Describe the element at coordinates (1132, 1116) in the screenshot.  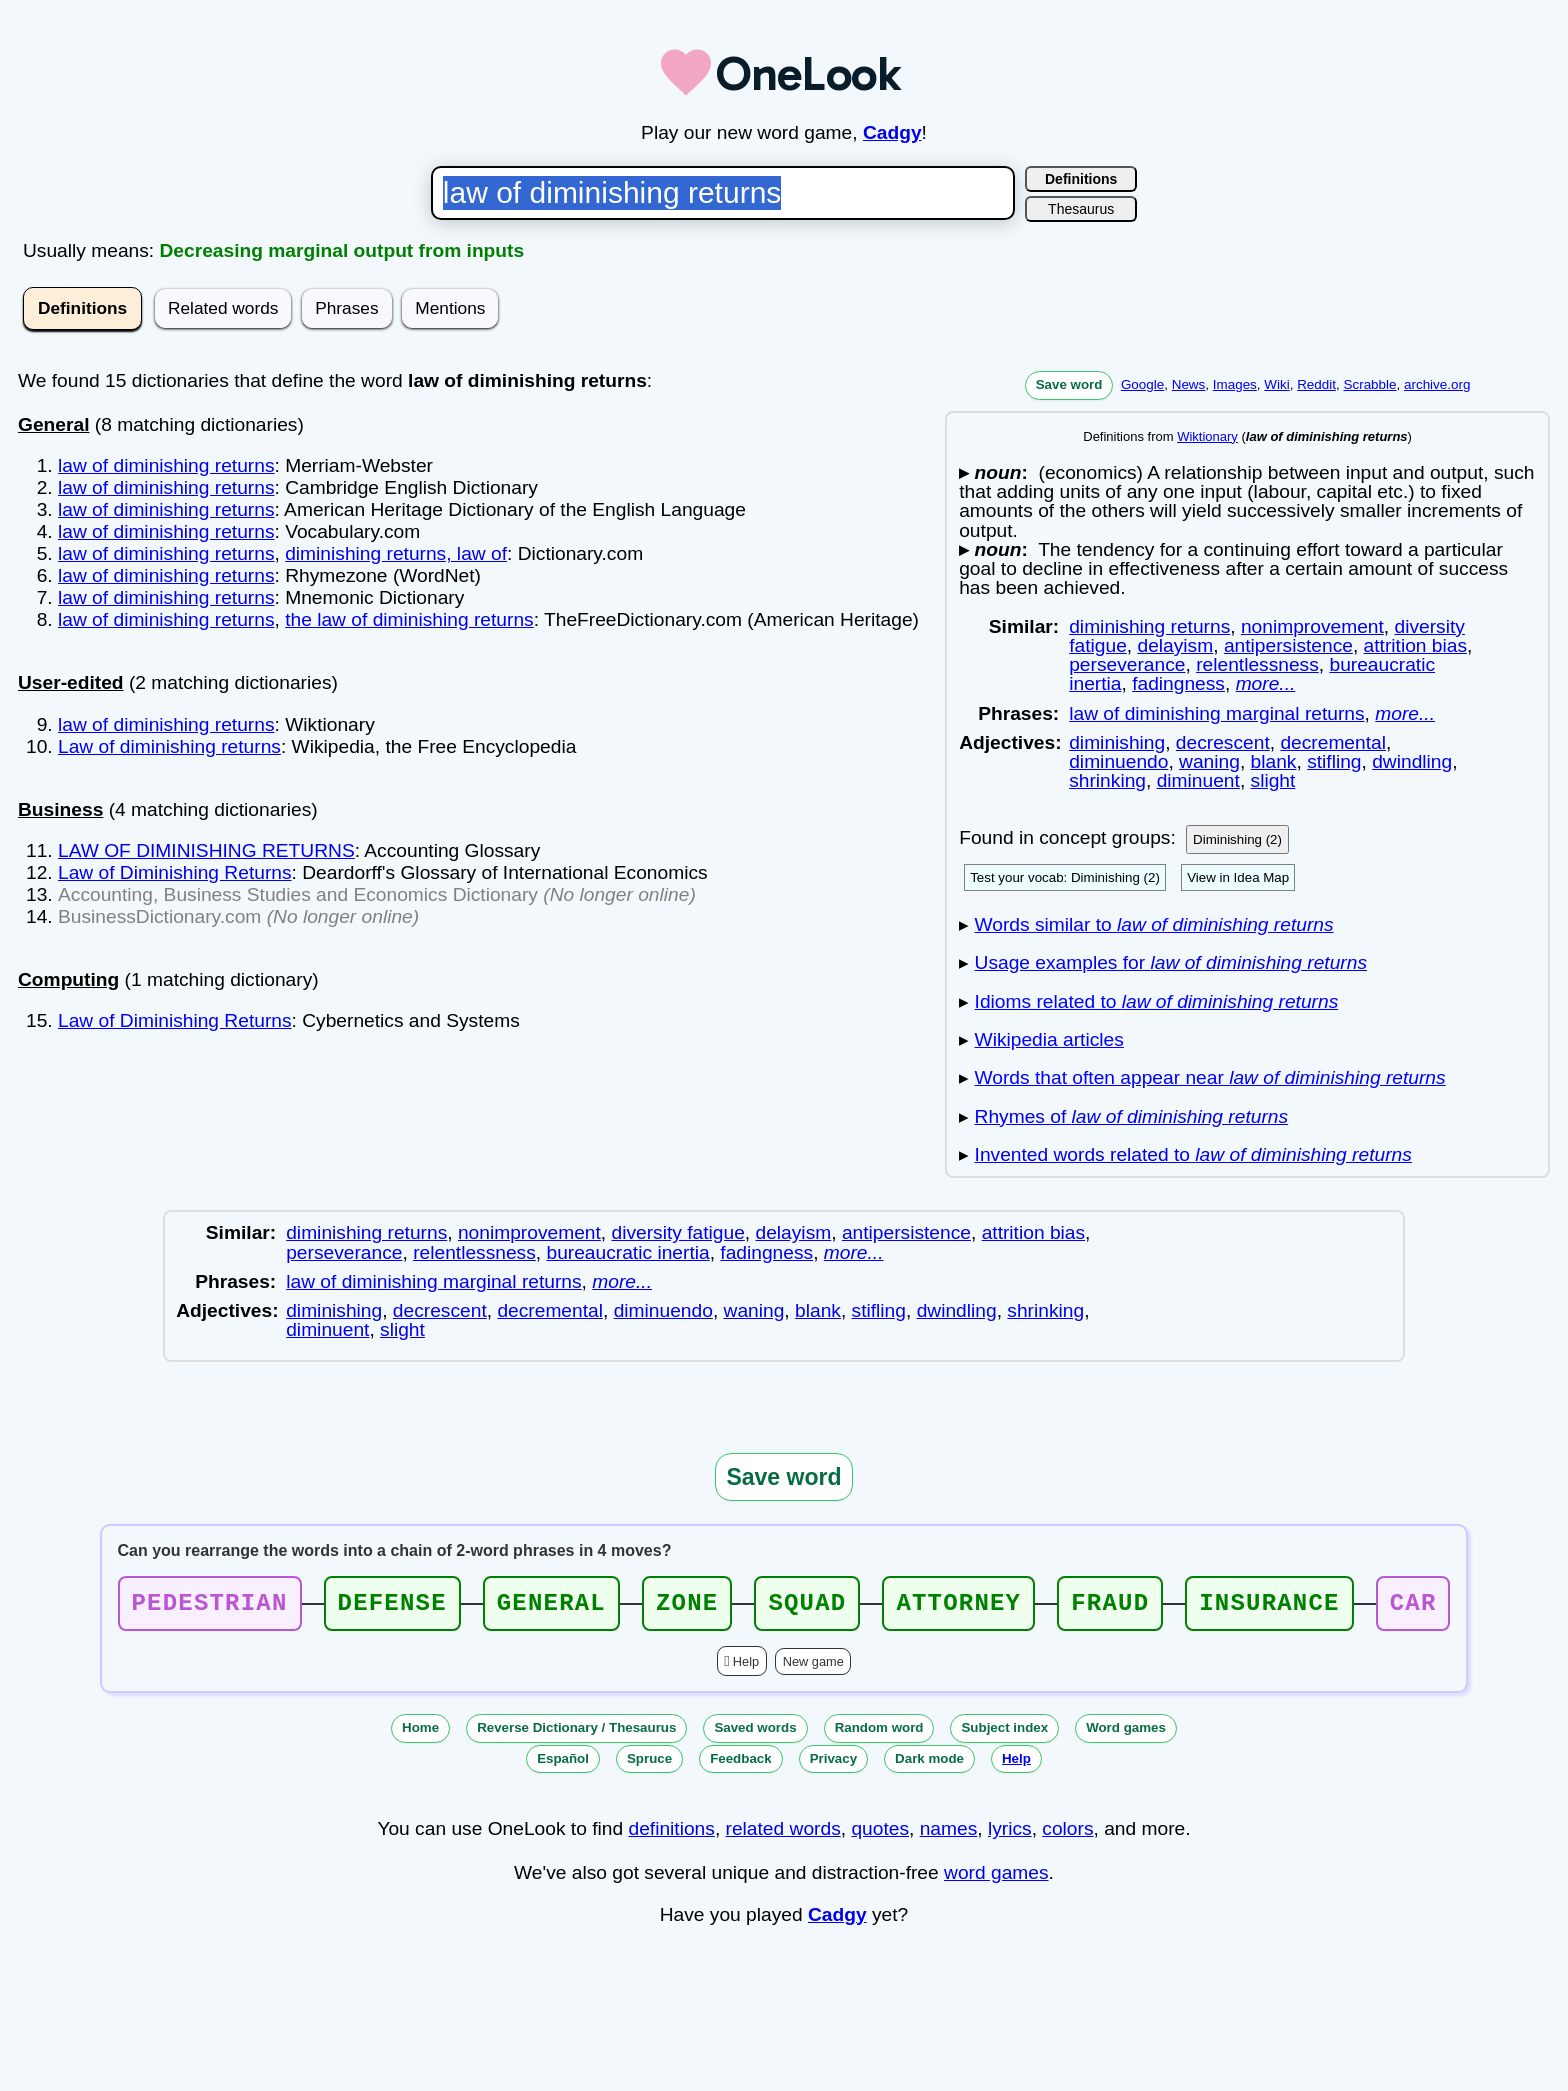
I see `Rhymes of` at that location.